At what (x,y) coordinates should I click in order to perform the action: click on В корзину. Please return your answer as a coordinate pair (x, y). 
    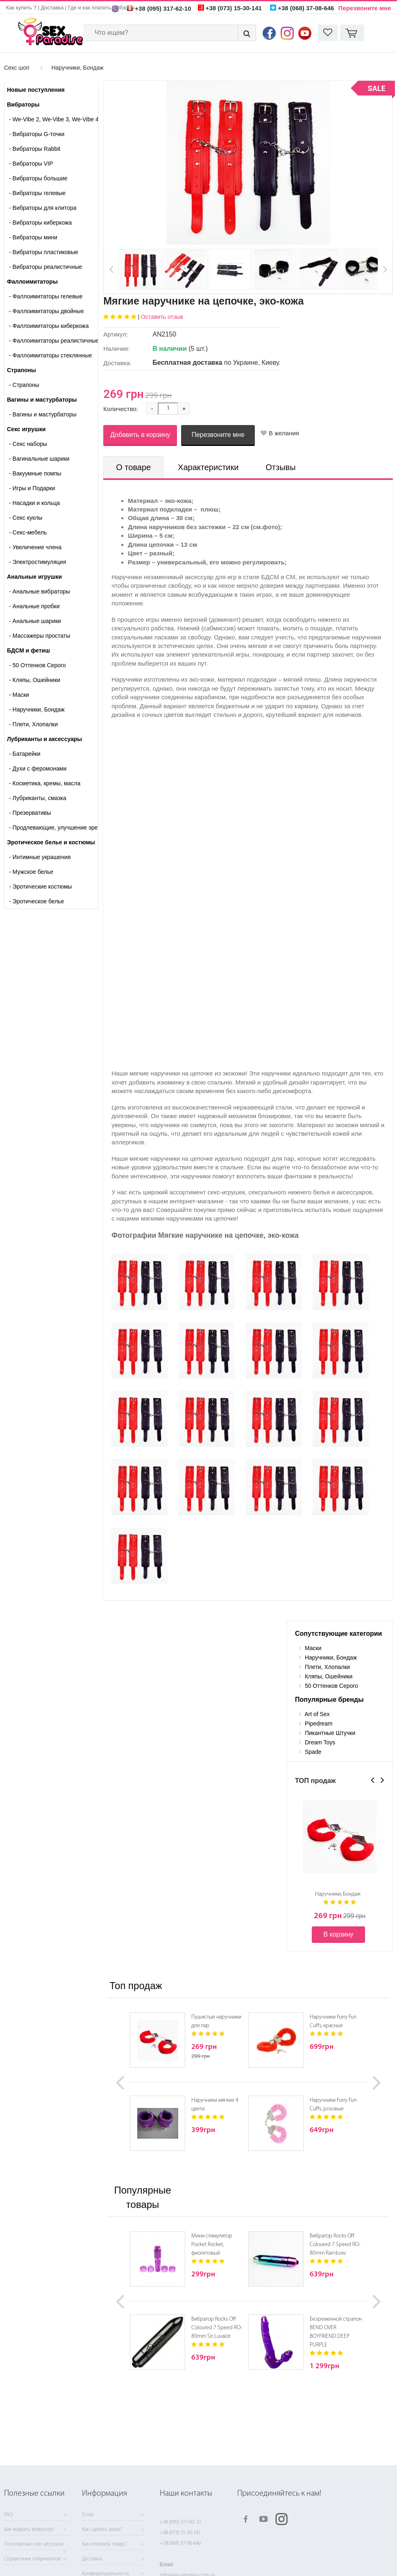
    Looking at the image, I should click on (338, 1934).